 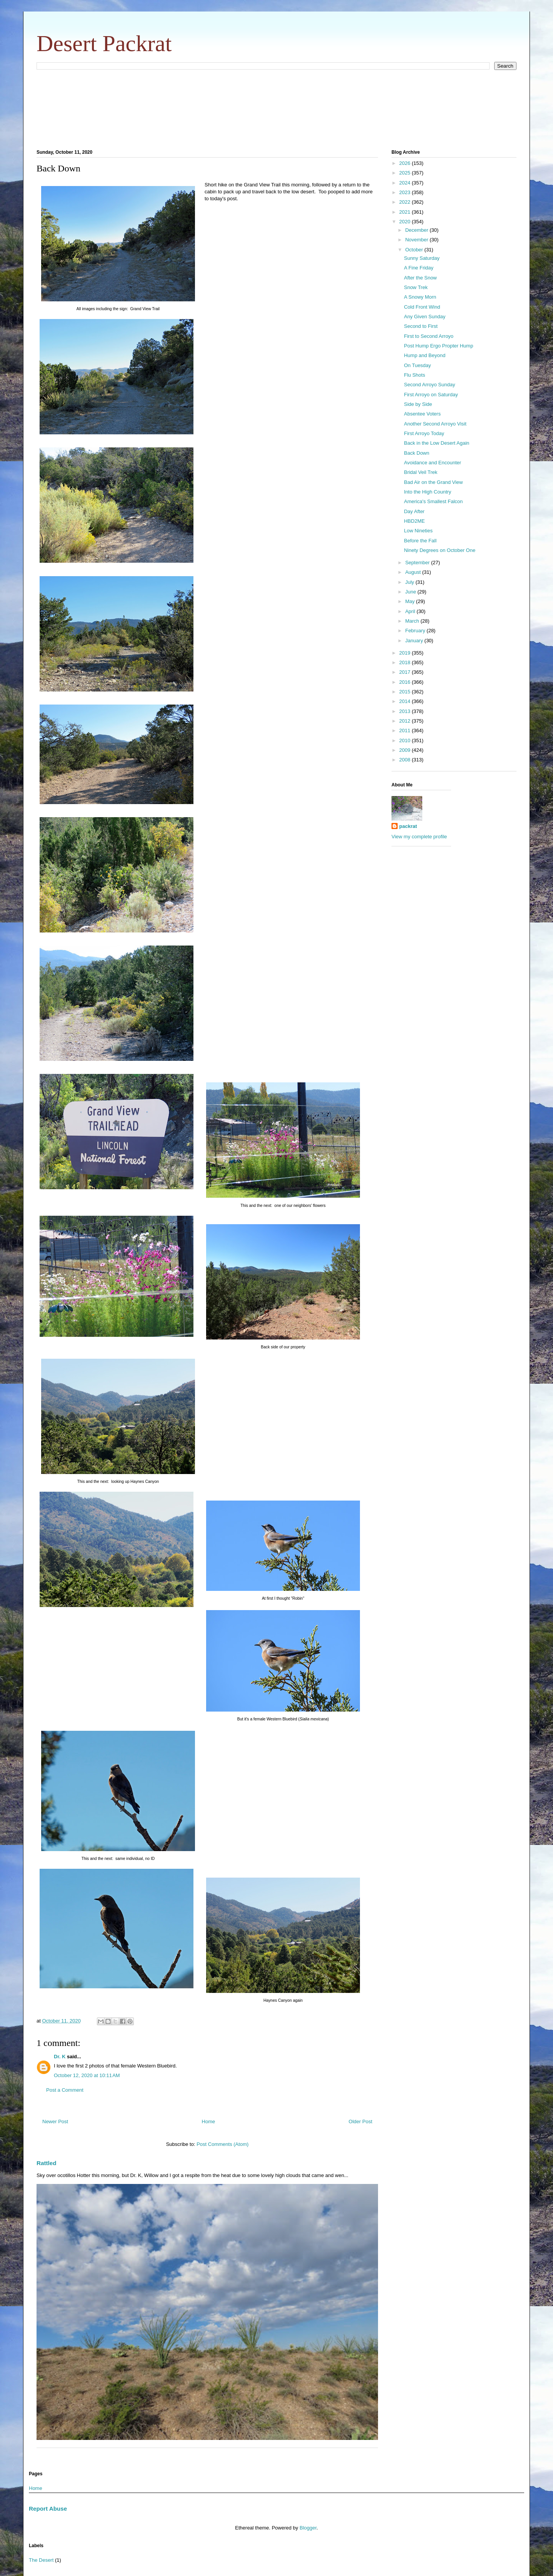 I want to click on 2012, so click(x=405, y=721).